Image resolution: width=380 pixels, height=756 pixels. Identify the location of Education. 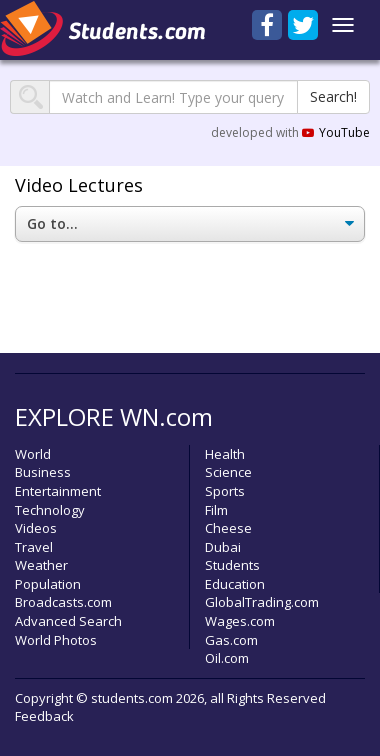
(235, 584).